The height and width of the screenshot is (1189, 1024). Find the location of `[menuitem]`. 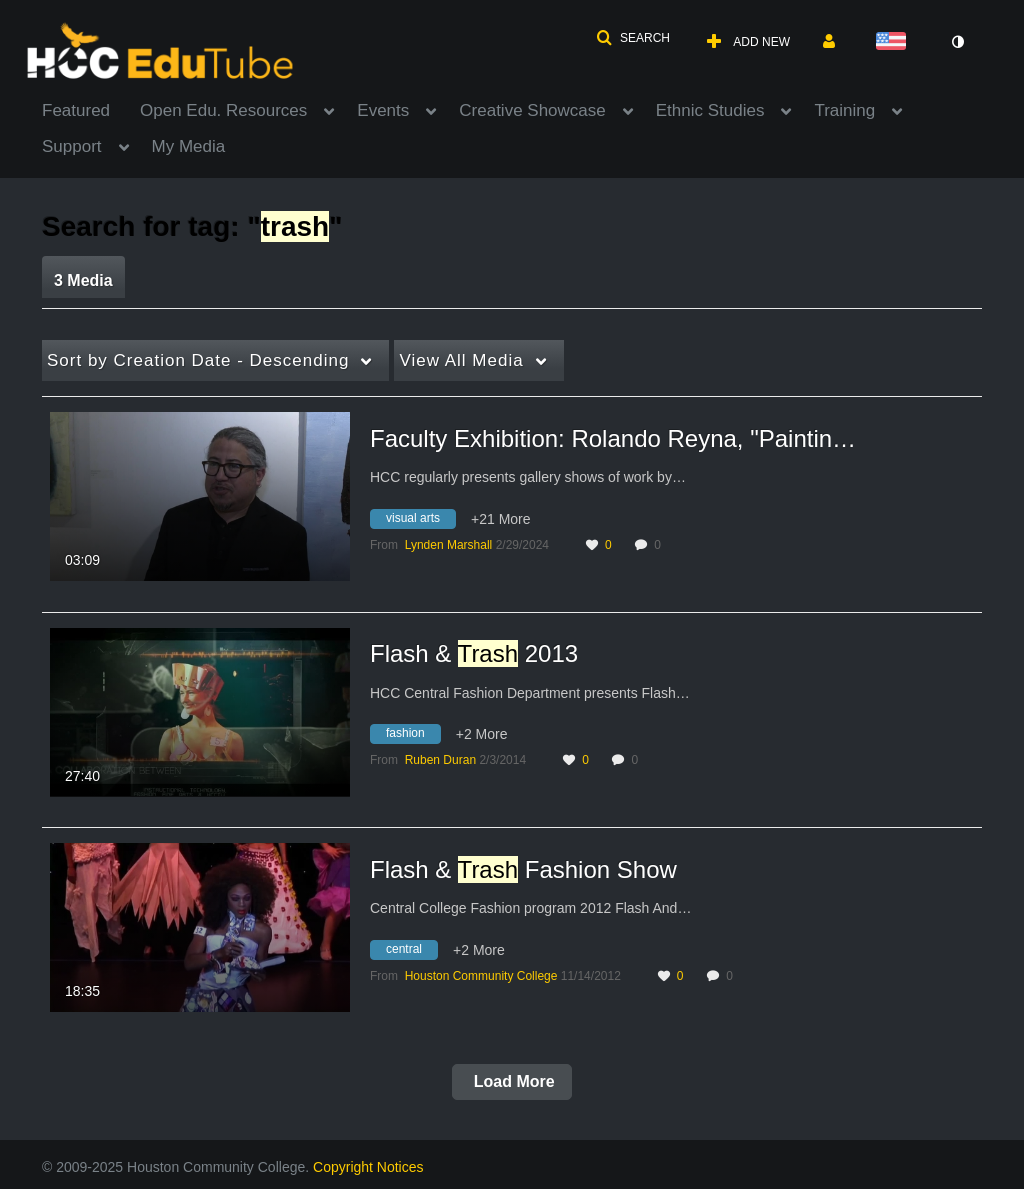

[menuitem] is located at coordinates (91, 109).